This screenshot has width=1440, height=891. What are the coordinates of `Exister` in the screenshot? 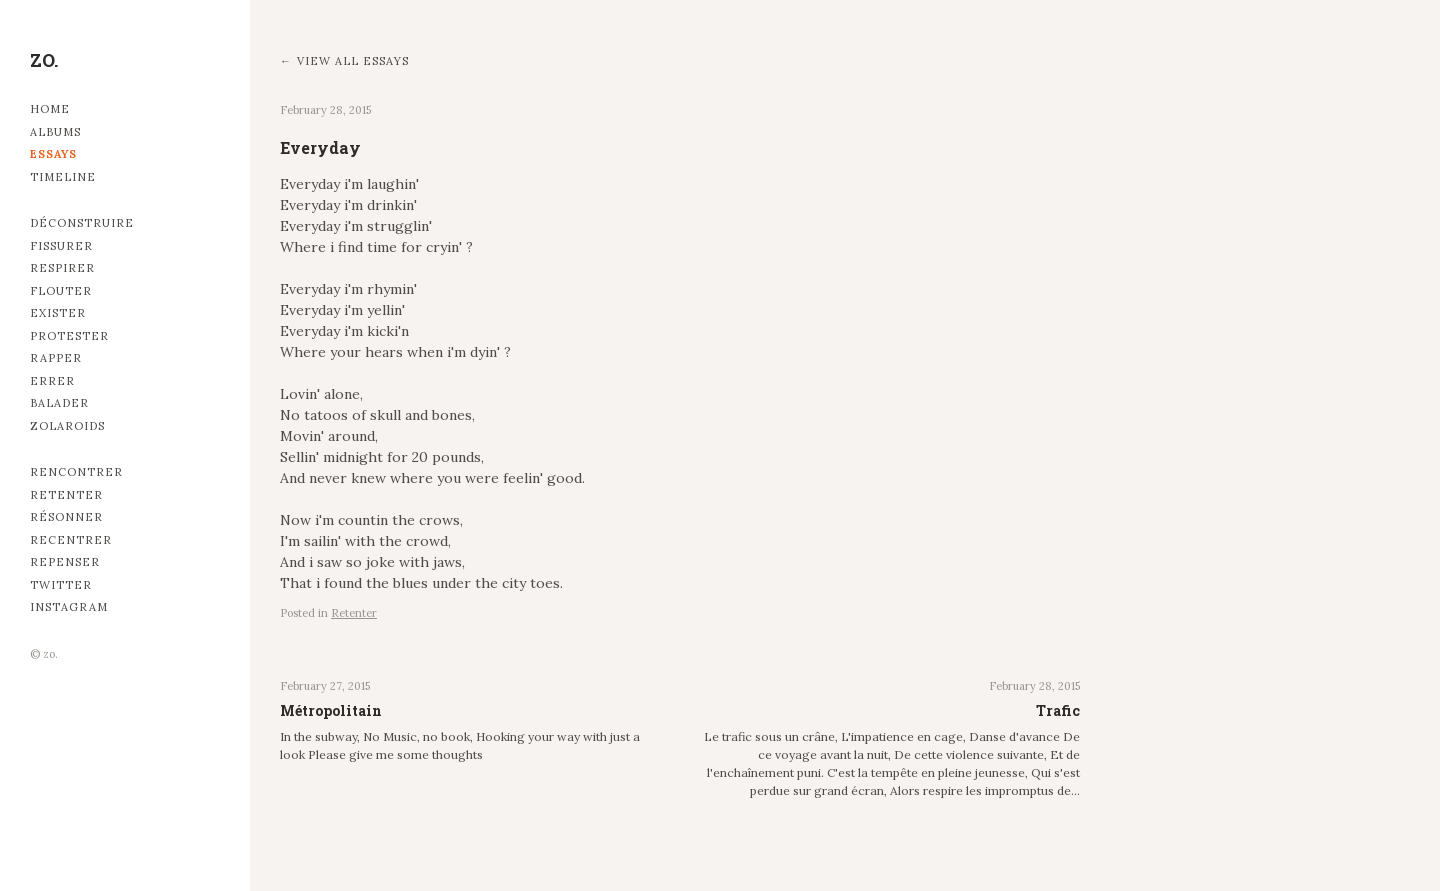 It's located at (58, 313).